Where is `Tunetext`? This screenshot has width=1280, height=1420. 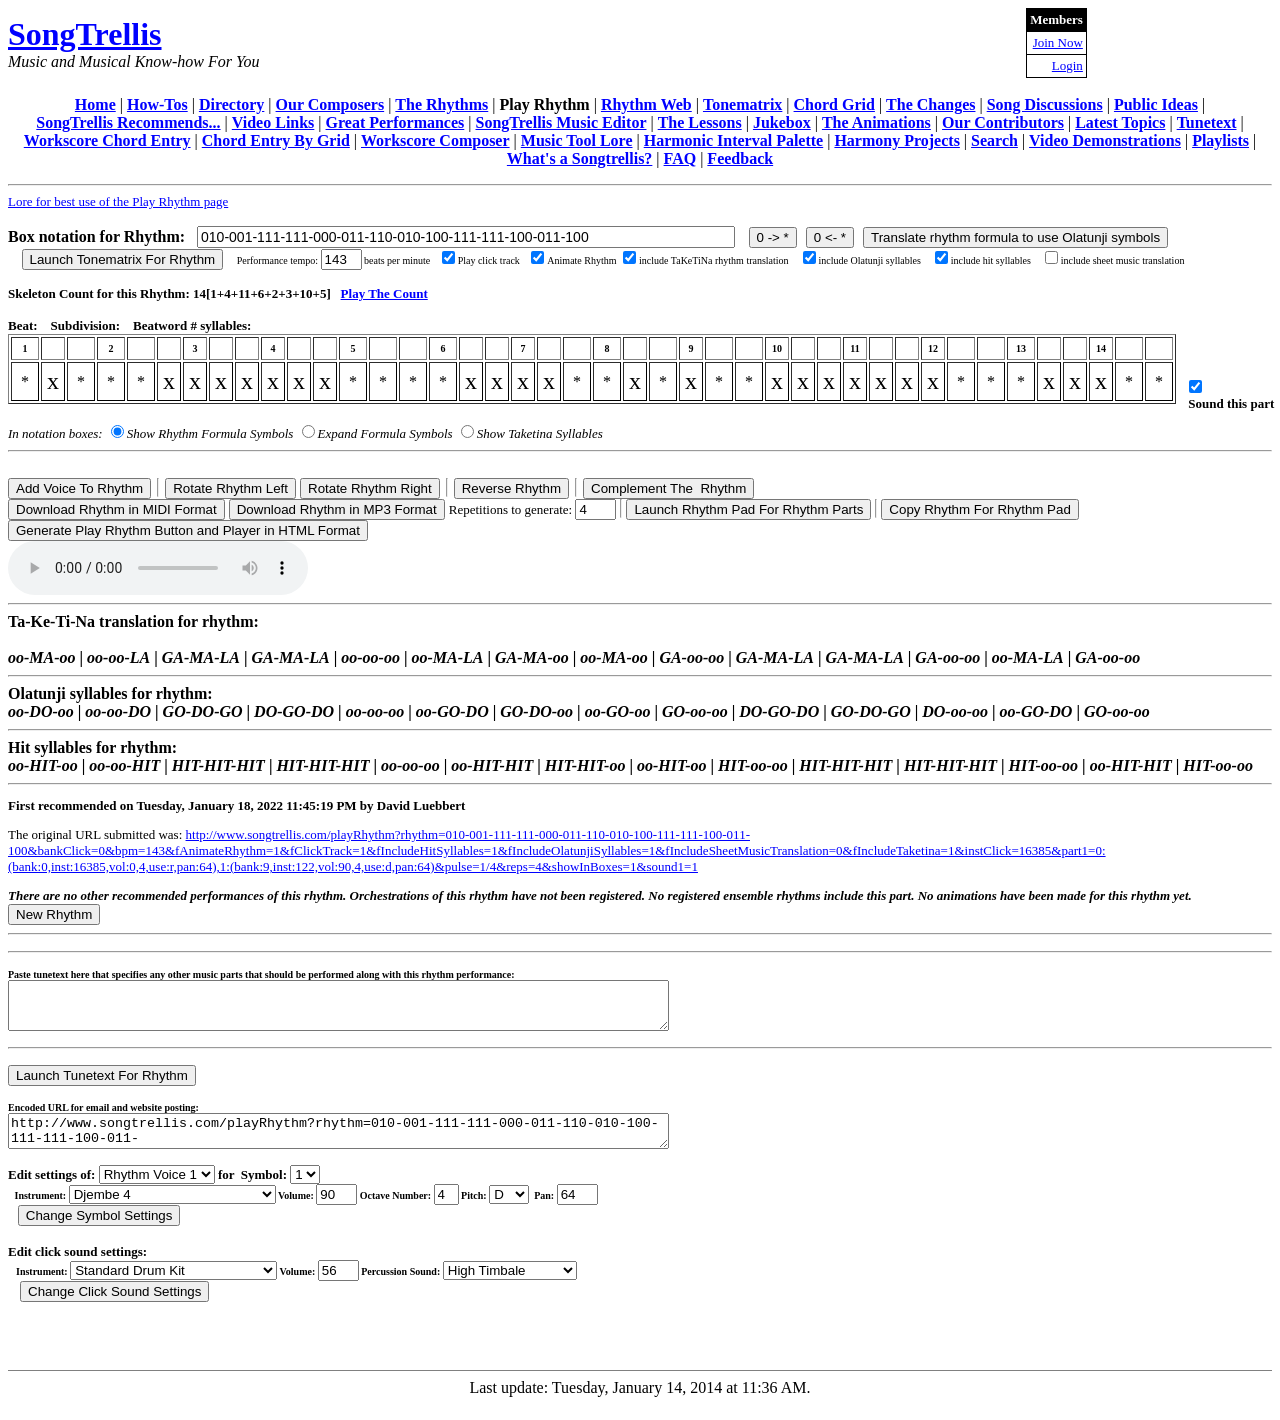 Tunetext is located at coordinates (1207, 122).